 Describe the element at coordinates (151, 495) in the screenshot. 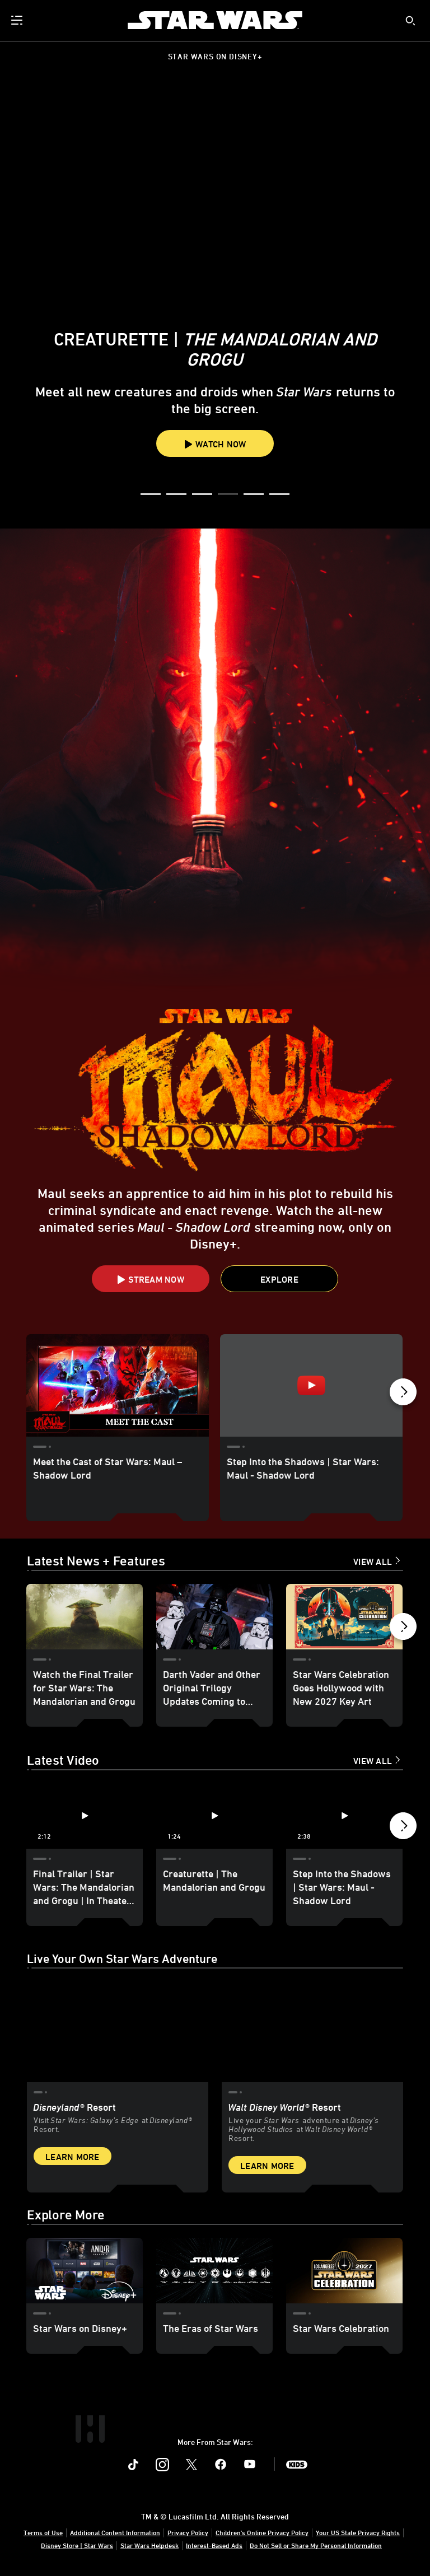

I see `[button]` at that location.